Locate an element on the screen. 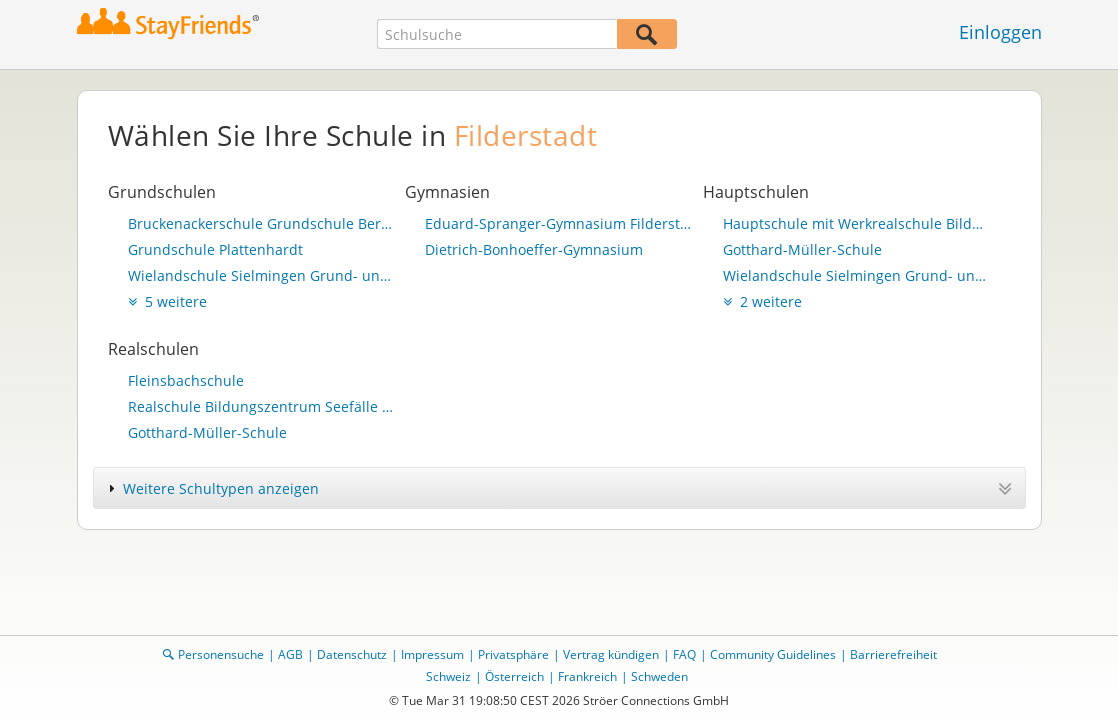 This screenshot has height=720, width=1118. Grundschule Plattenhardt is located at coordinates (215, 249).